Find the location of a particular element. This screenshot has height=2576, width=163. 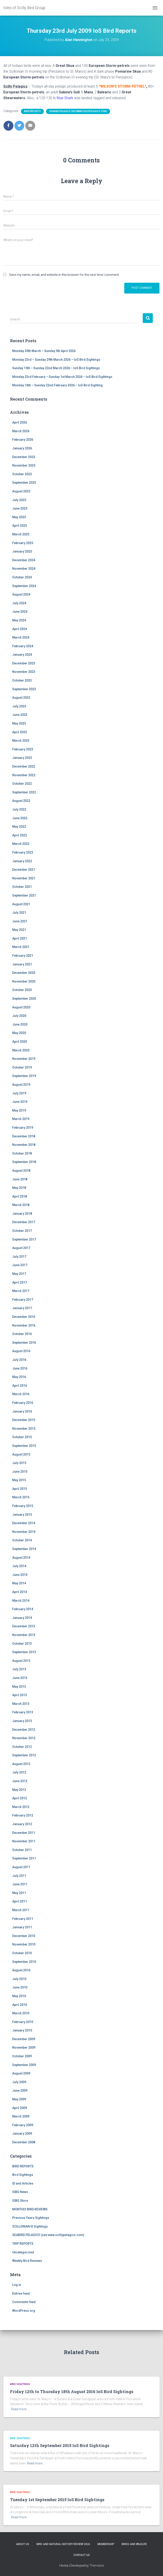

May 2025 is located at coordinates (19, 517).